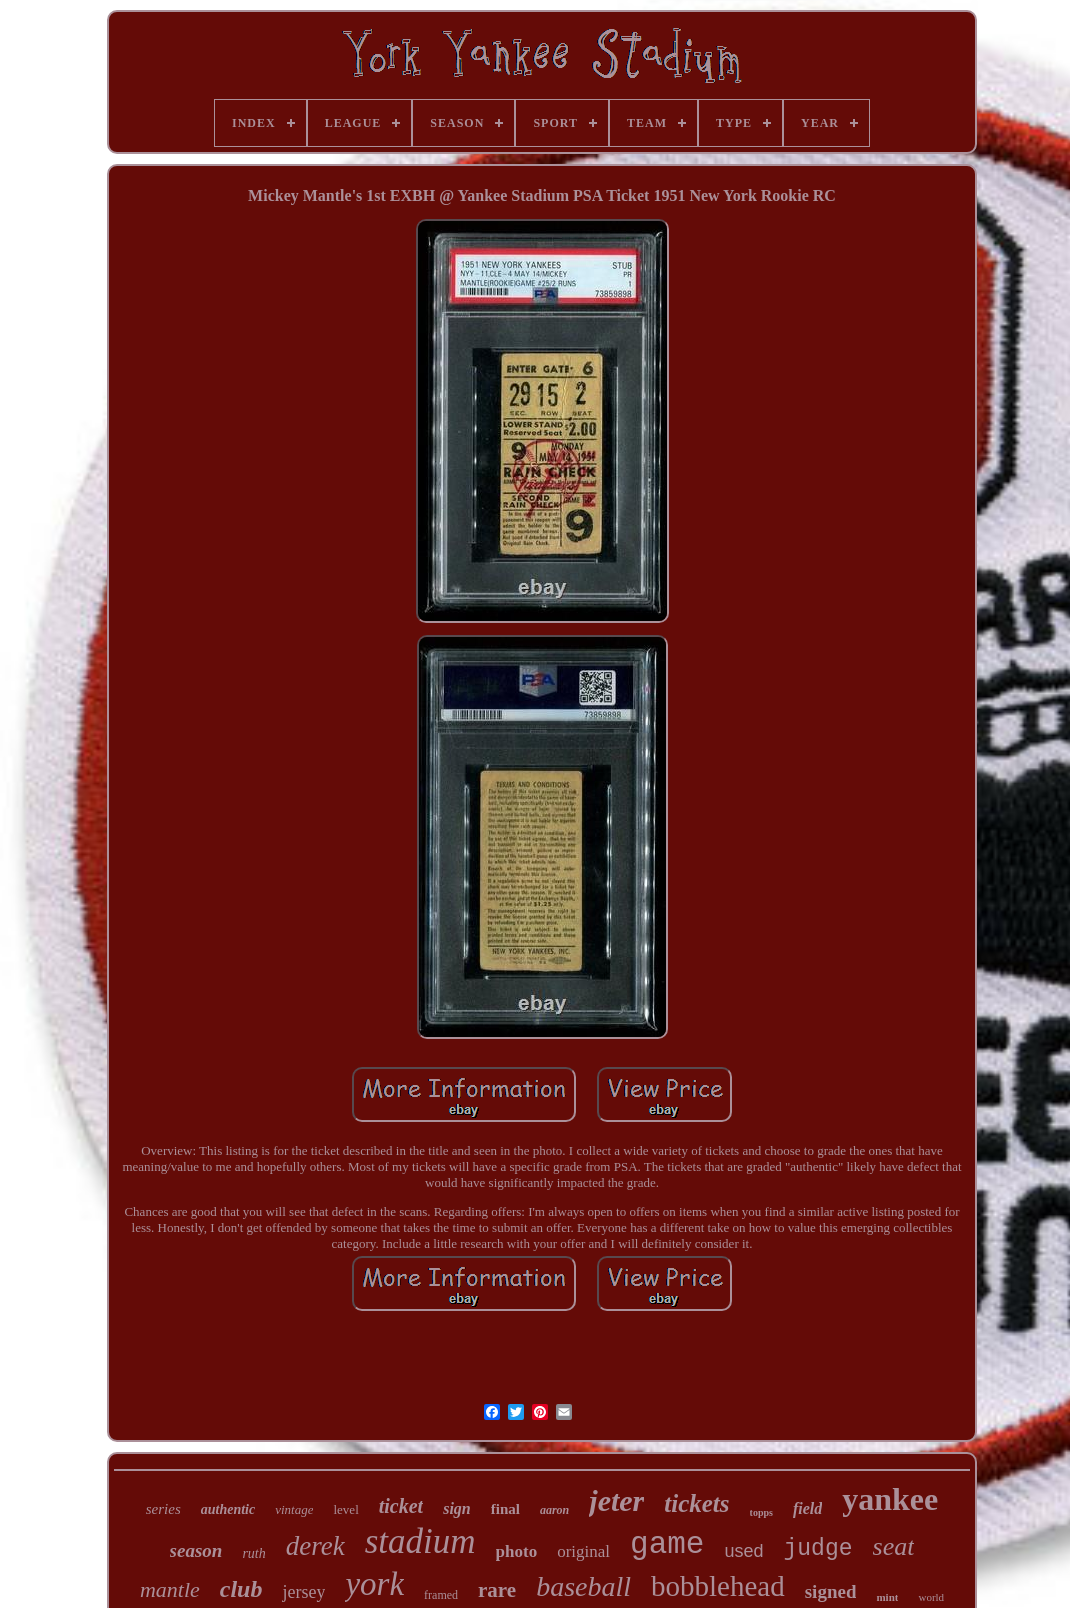 This screenshot has height=1608, width=1070. I want to click on bobblehead, so click(718, 1586).